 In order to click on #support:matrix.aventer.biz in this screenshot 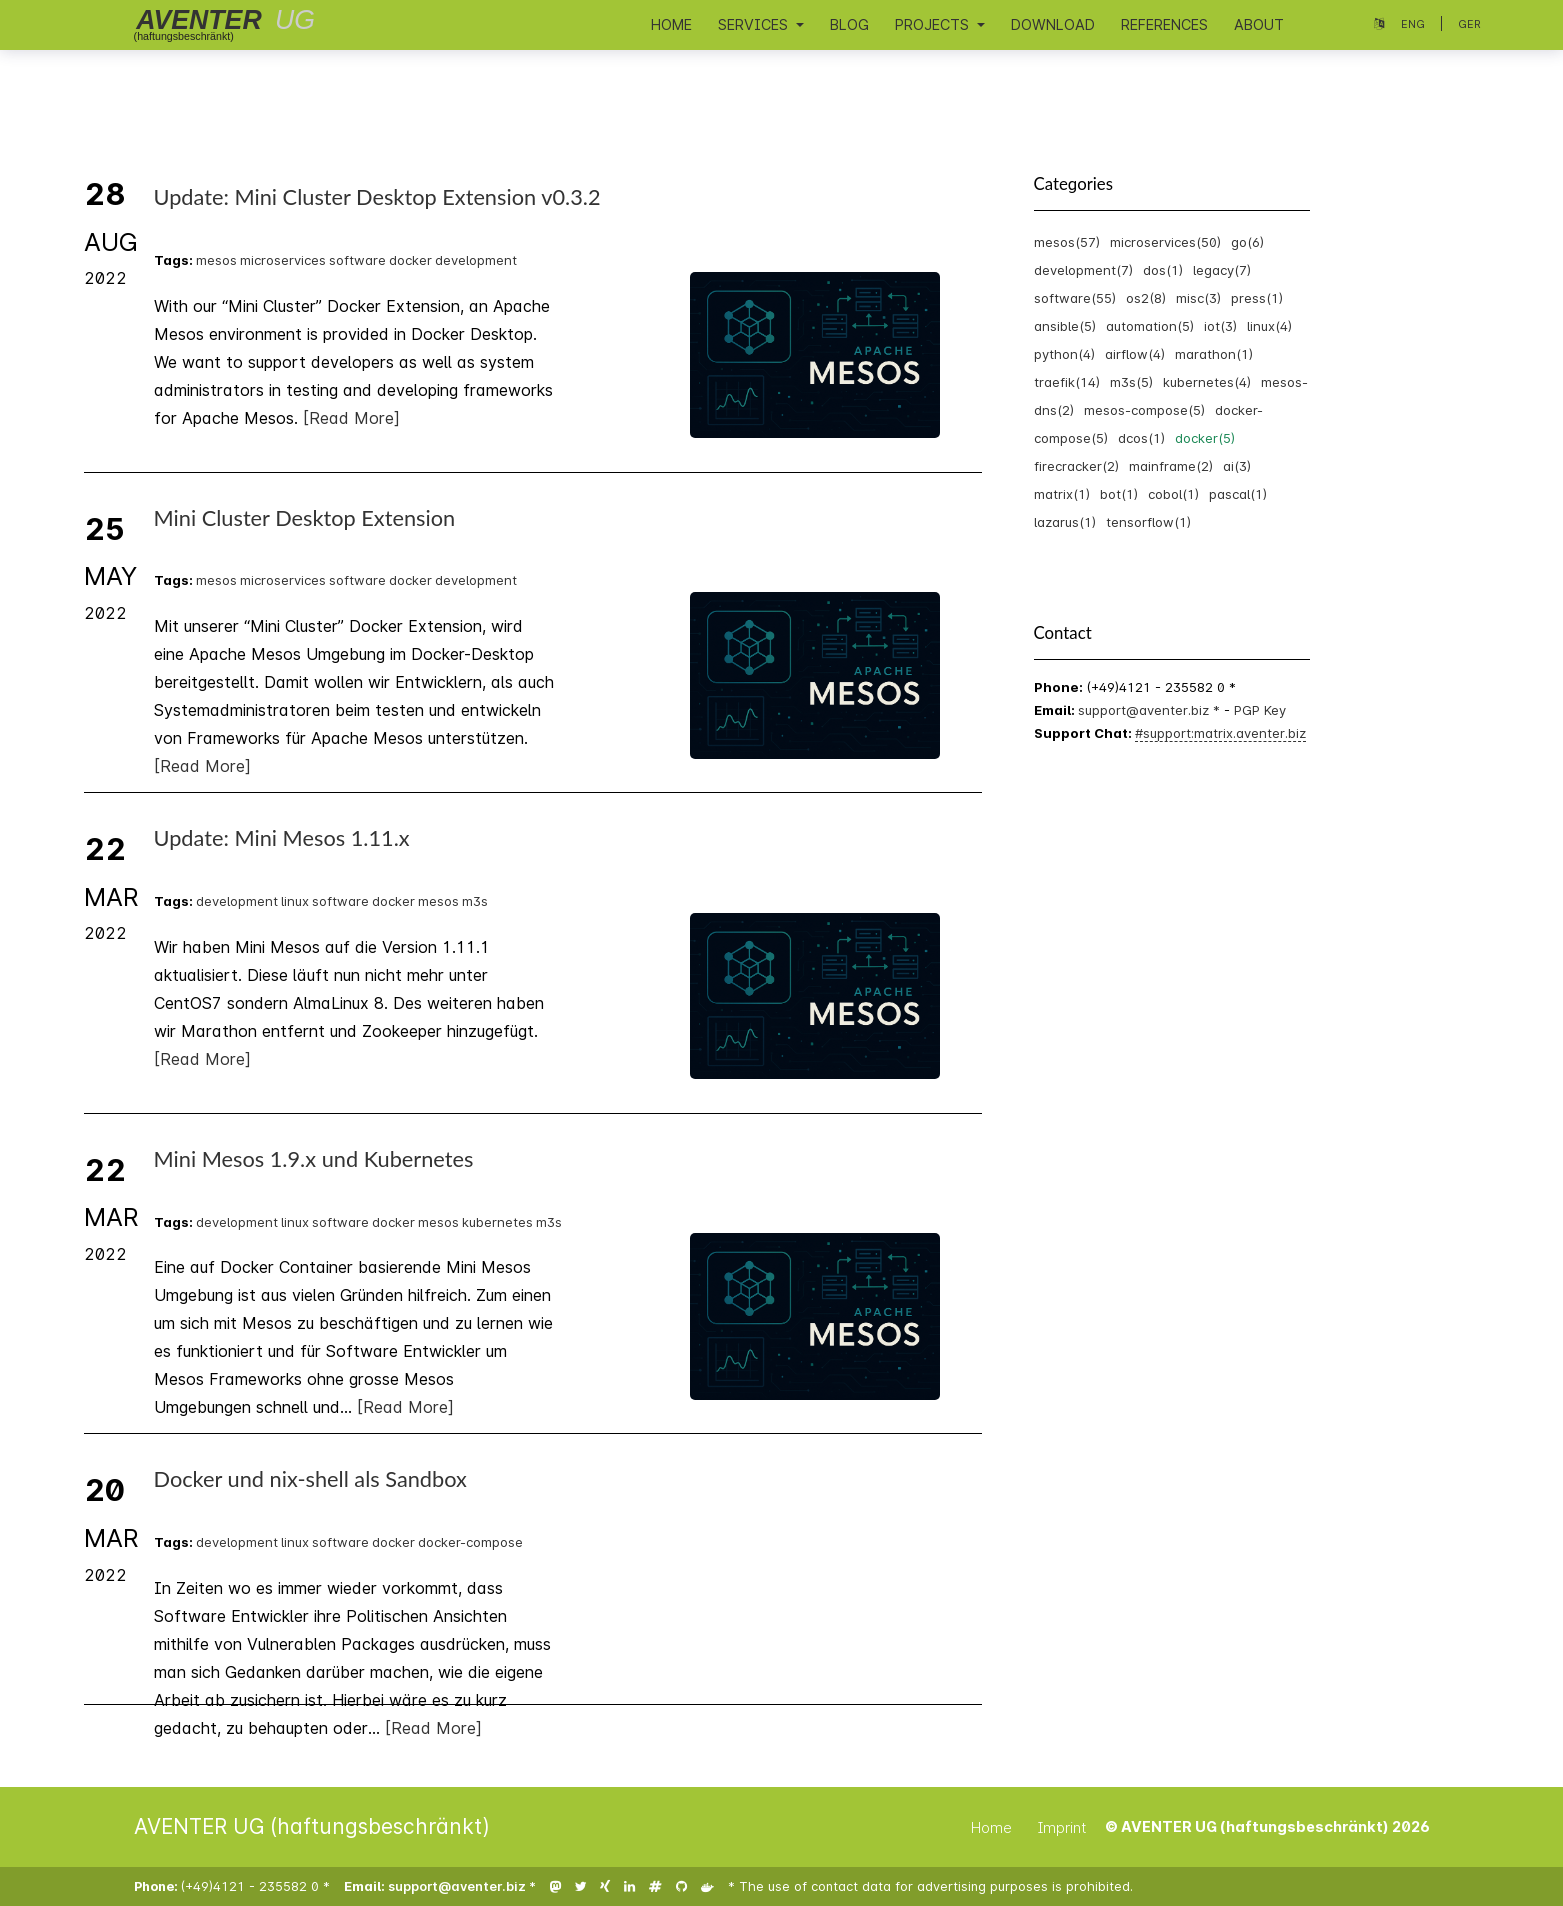, I will do `click(1220, 733)`.